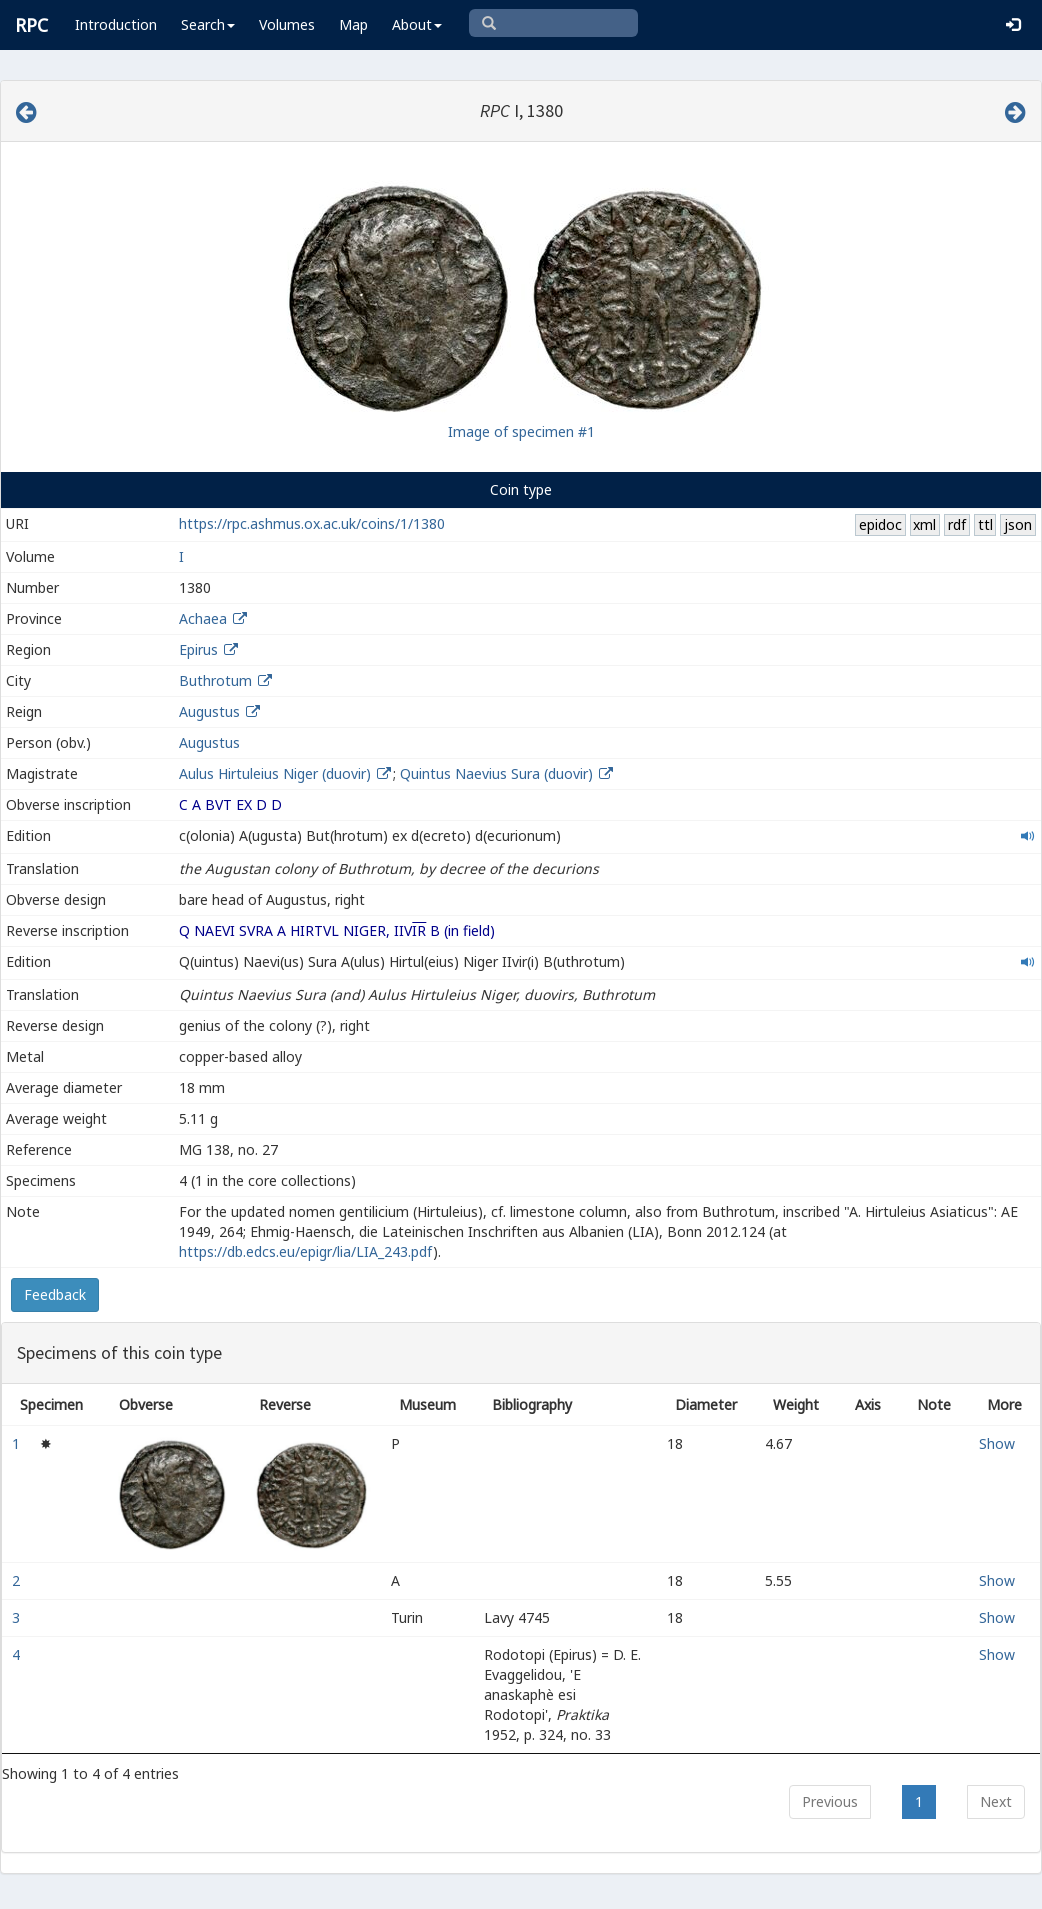  Describe the element at coordinates (997, 1443) in the screenshot. I see `Show` at that location.